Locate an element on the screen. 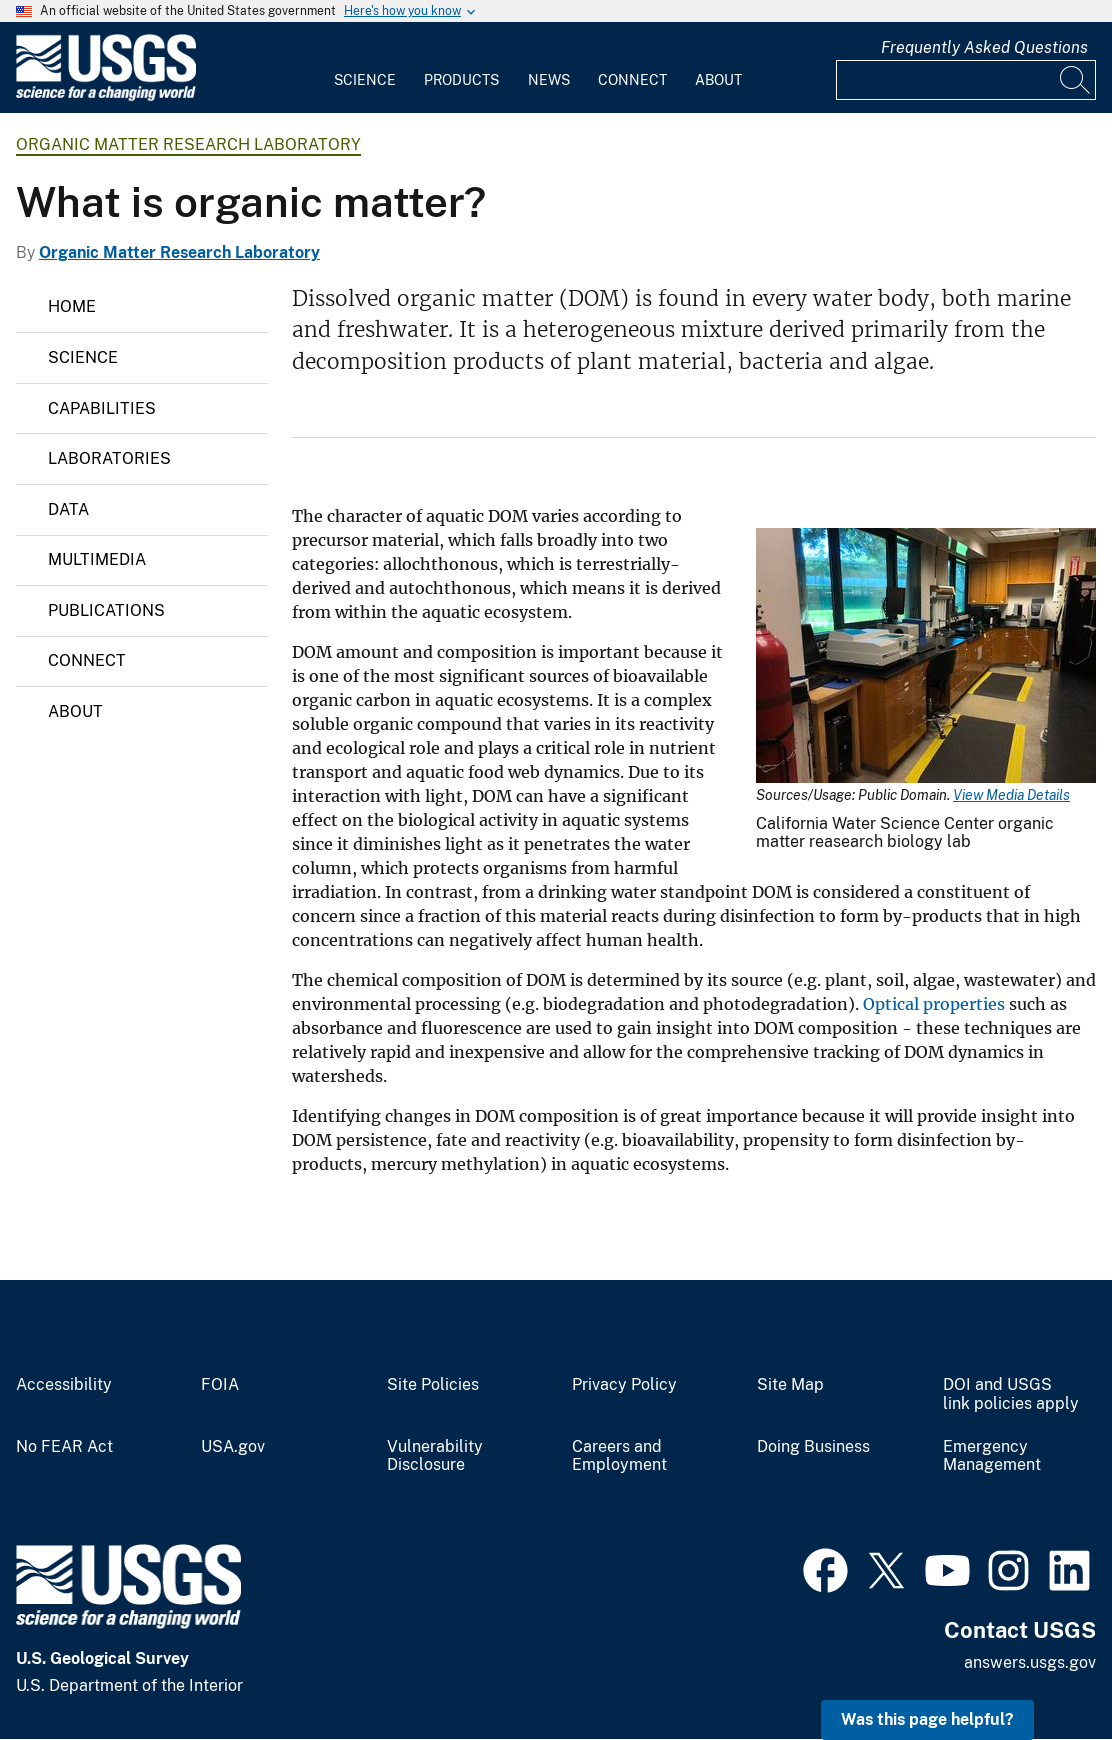 This screenshot has width=1112, height=1740. Emergency Management is located at coordinates (992, 1456).